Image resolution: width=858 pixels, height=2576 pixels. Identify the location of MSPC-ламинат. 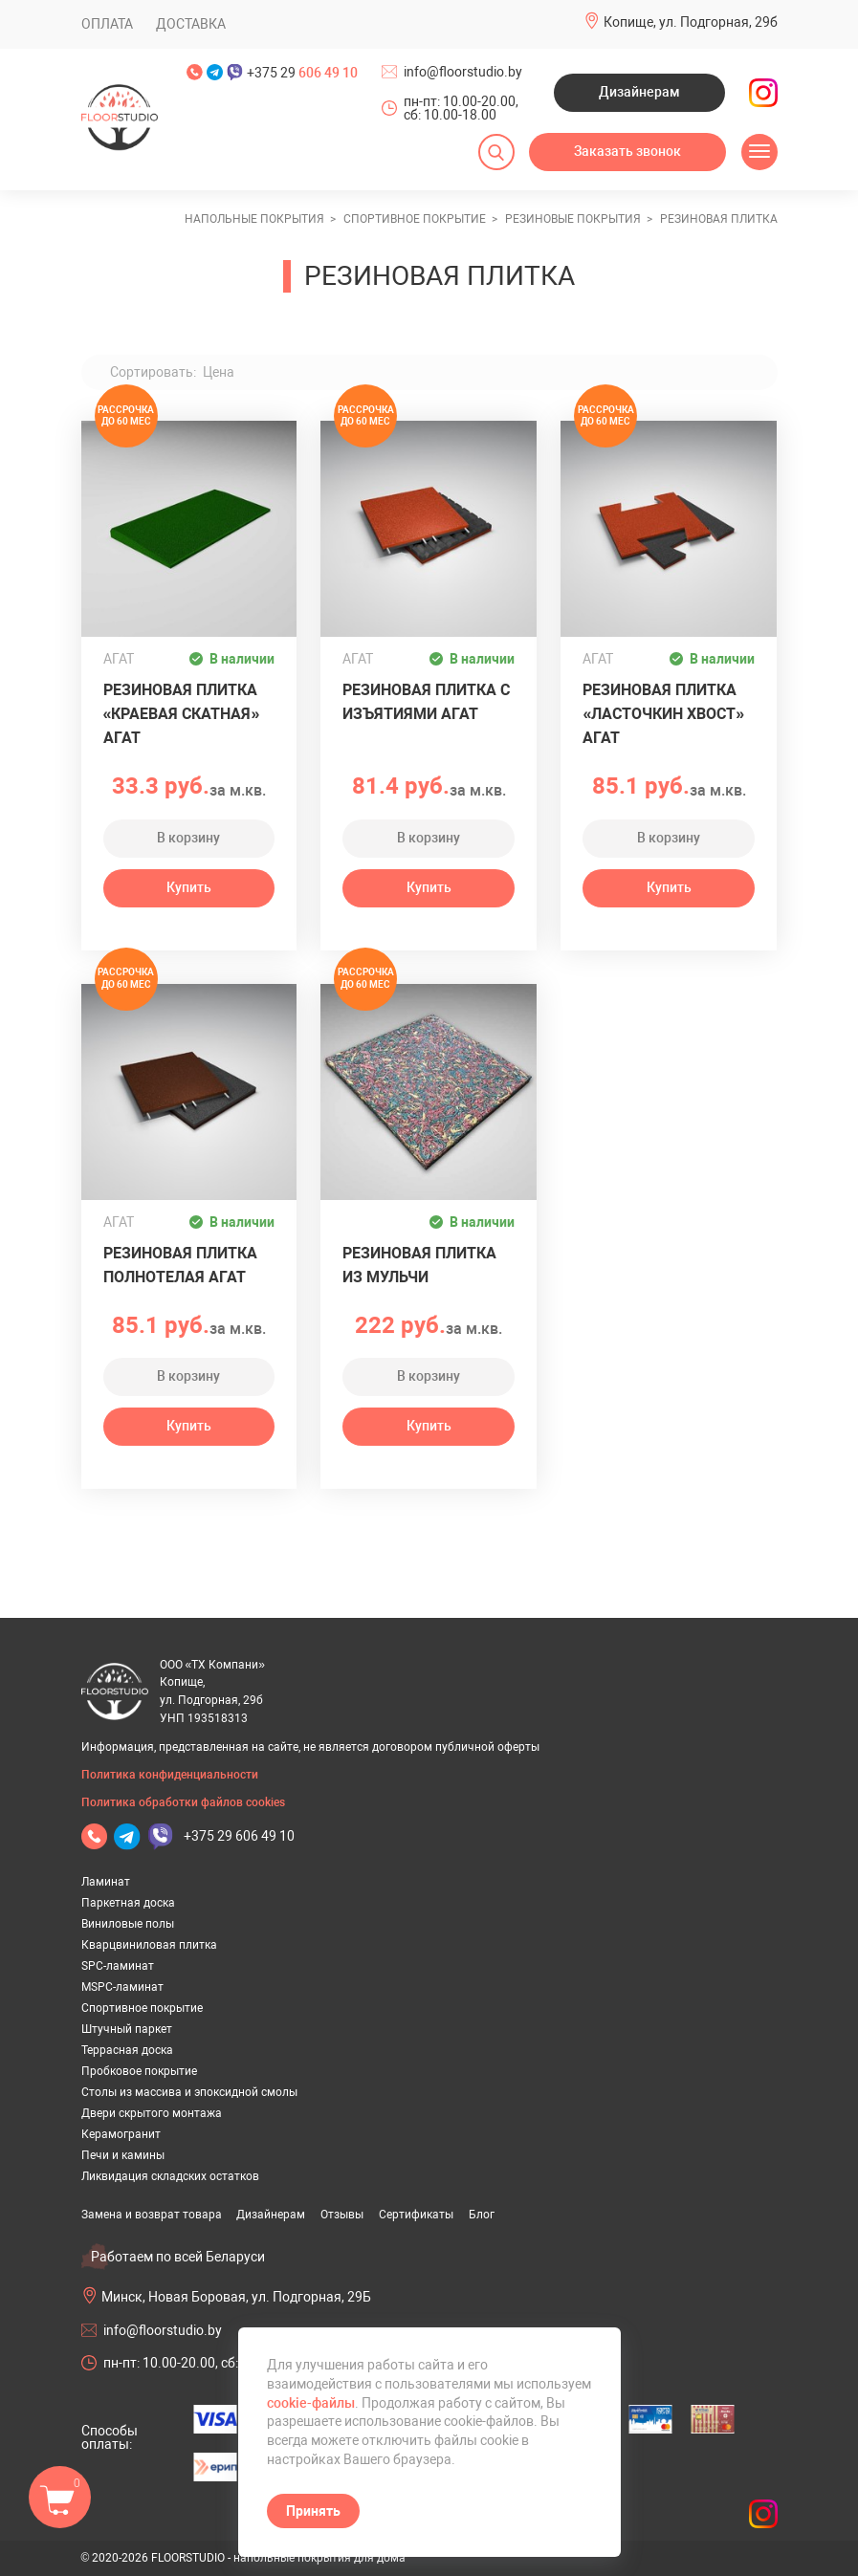
(122, 1987).